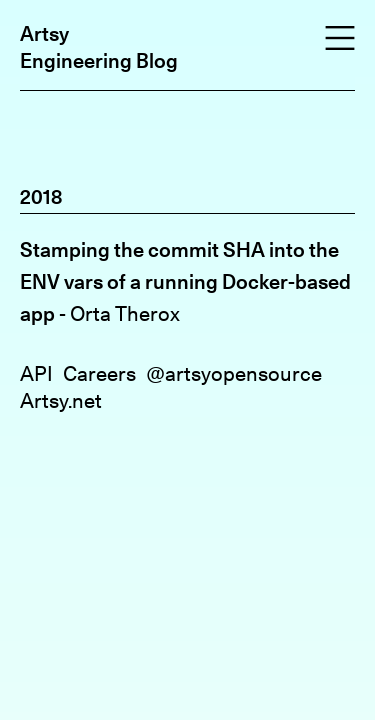 The width and height of the screenshot is (375, 720). I want to click on Artsy, so click(44, 33).